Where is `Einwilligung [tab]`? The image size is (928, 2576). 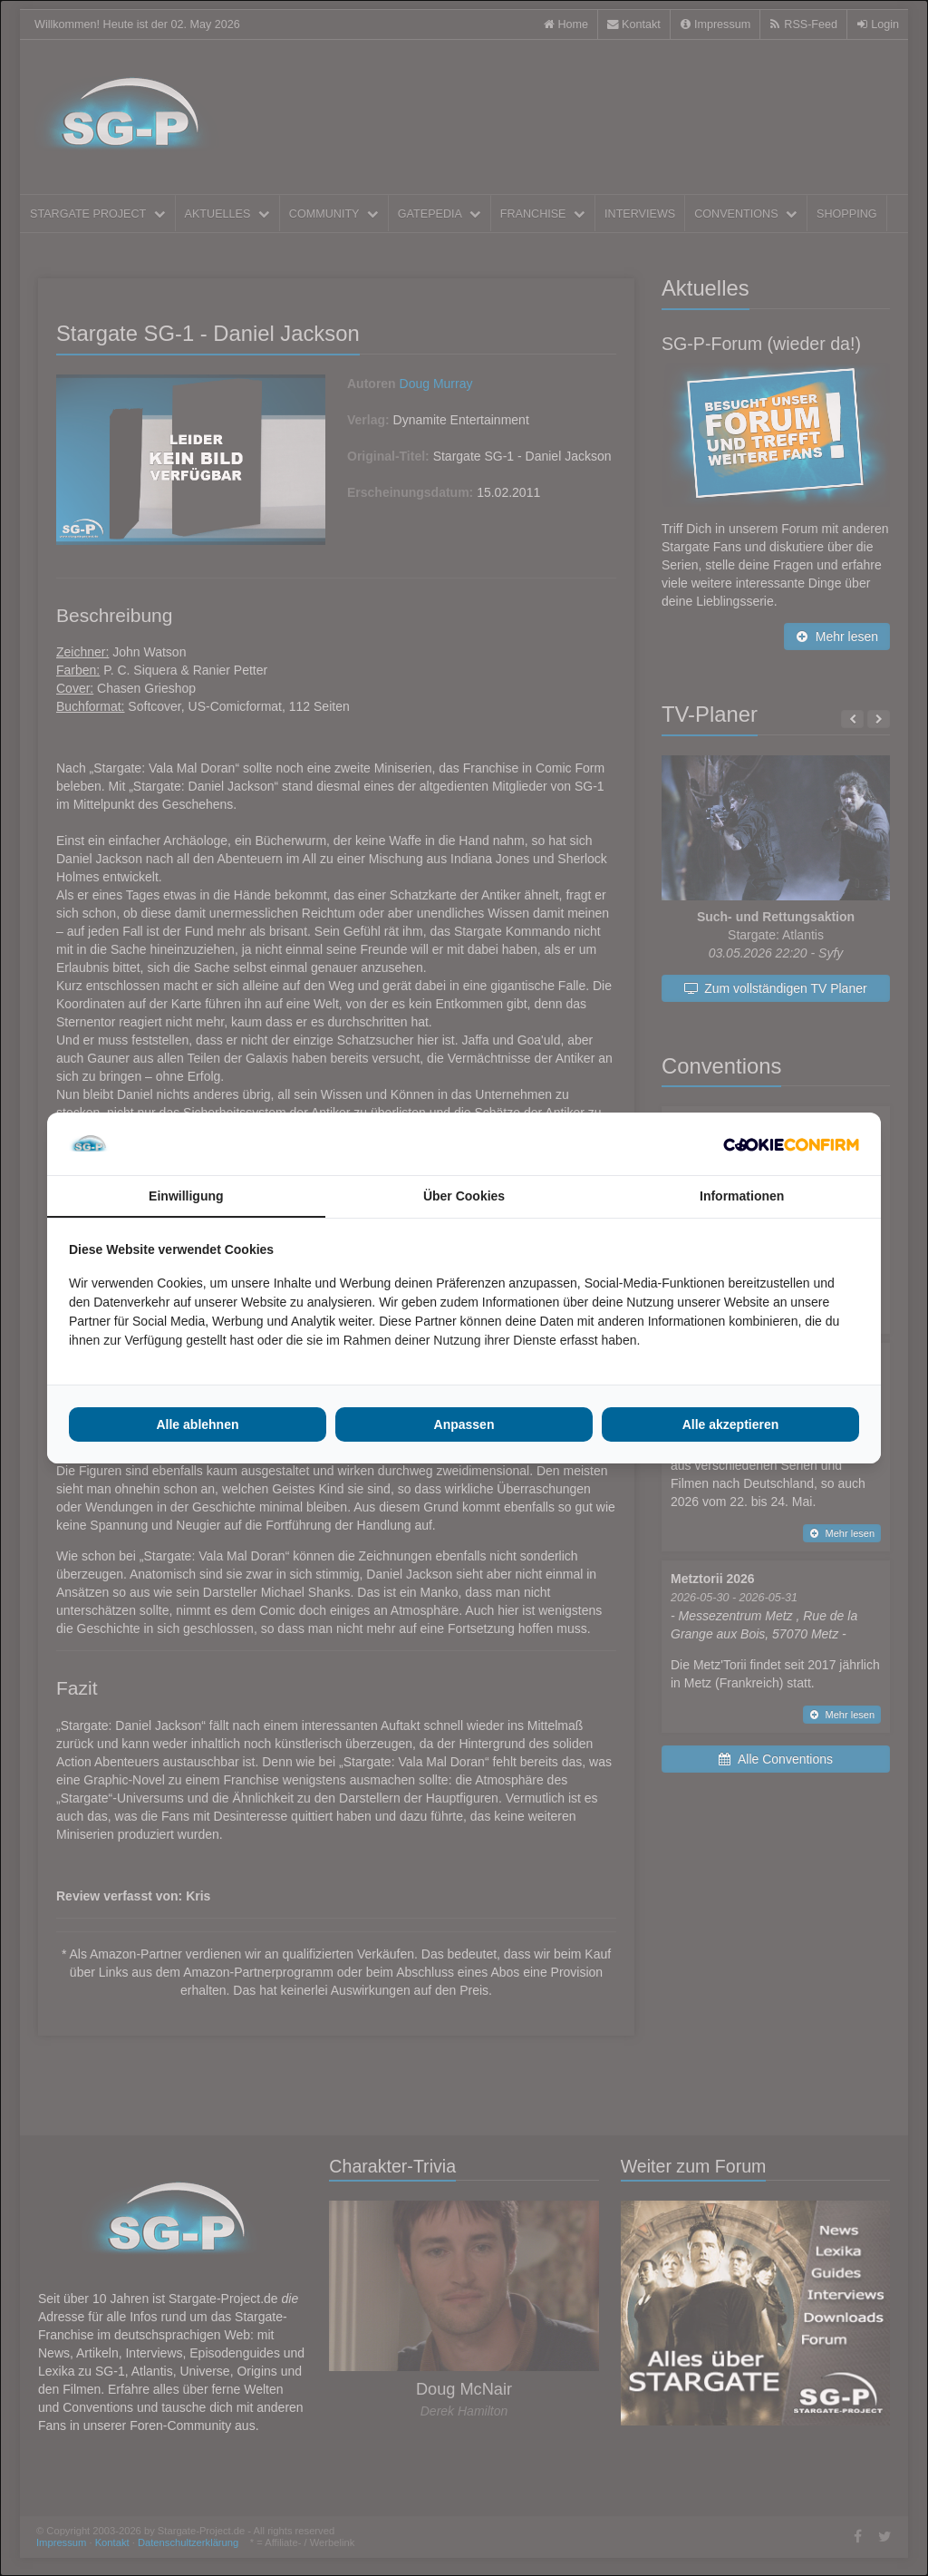
Einwilligung [tab] is located at coordinates (186, 1196).